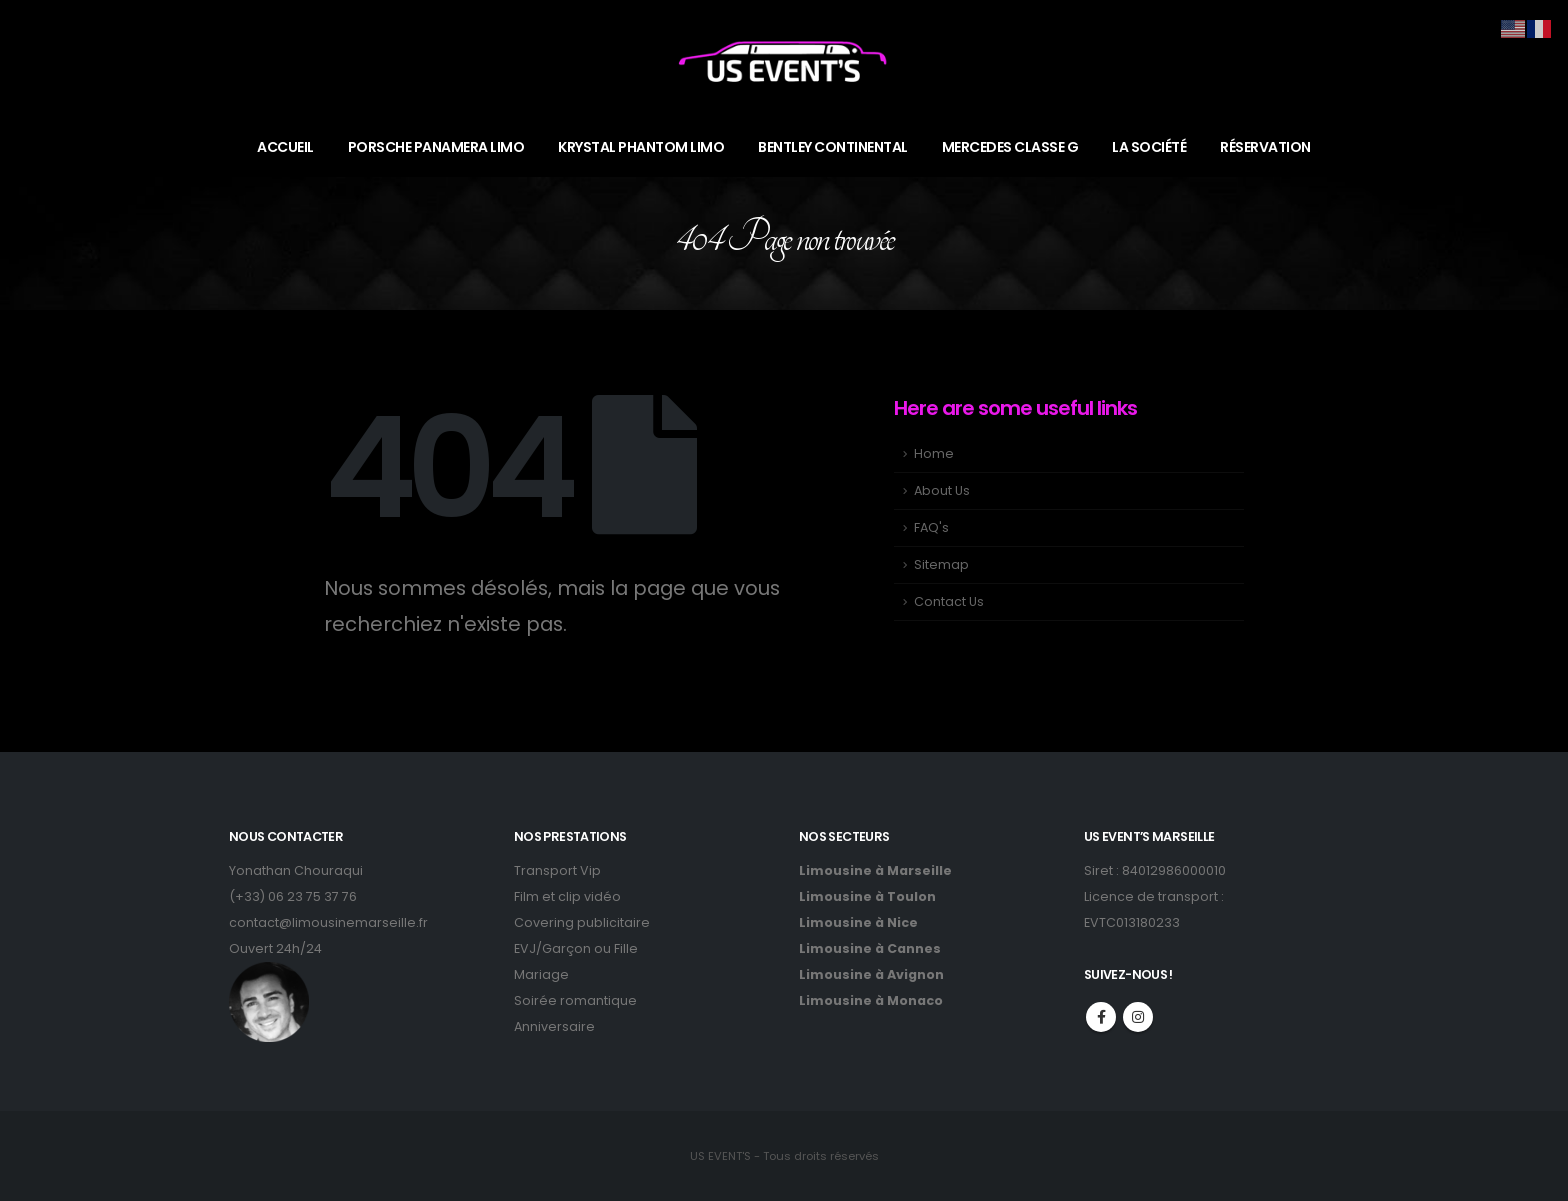  I want to click on Limousine à Nice, so click(858, 922).